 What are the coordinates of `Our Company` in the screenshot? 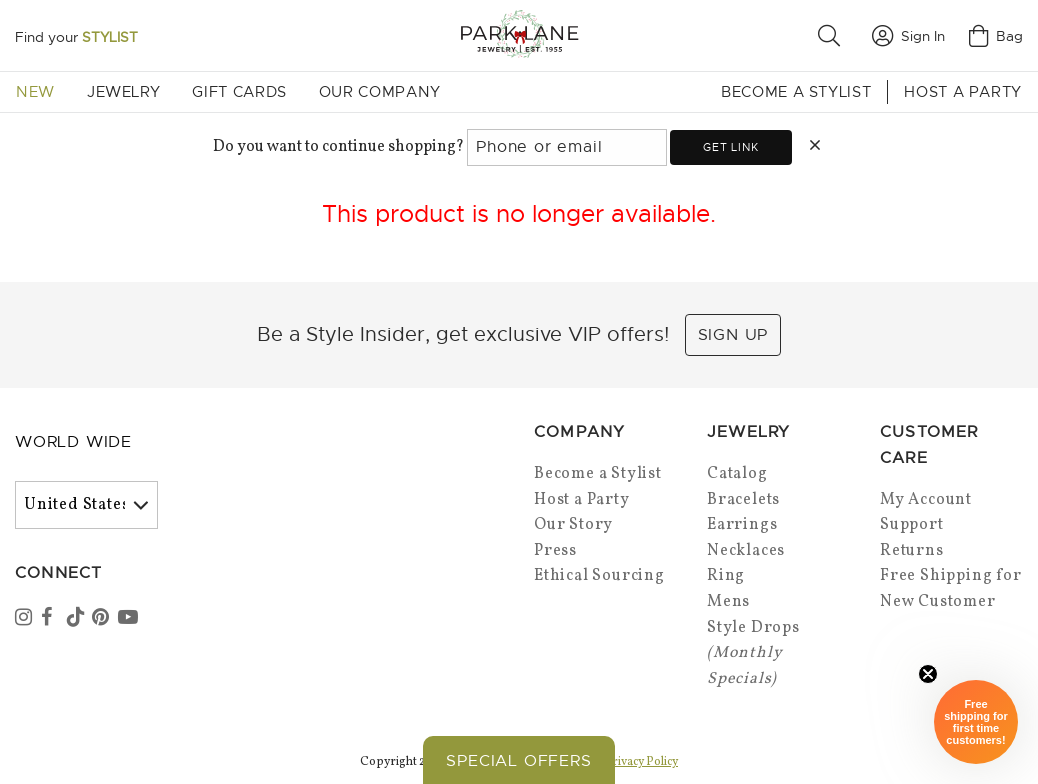 It's located at (380, 92).